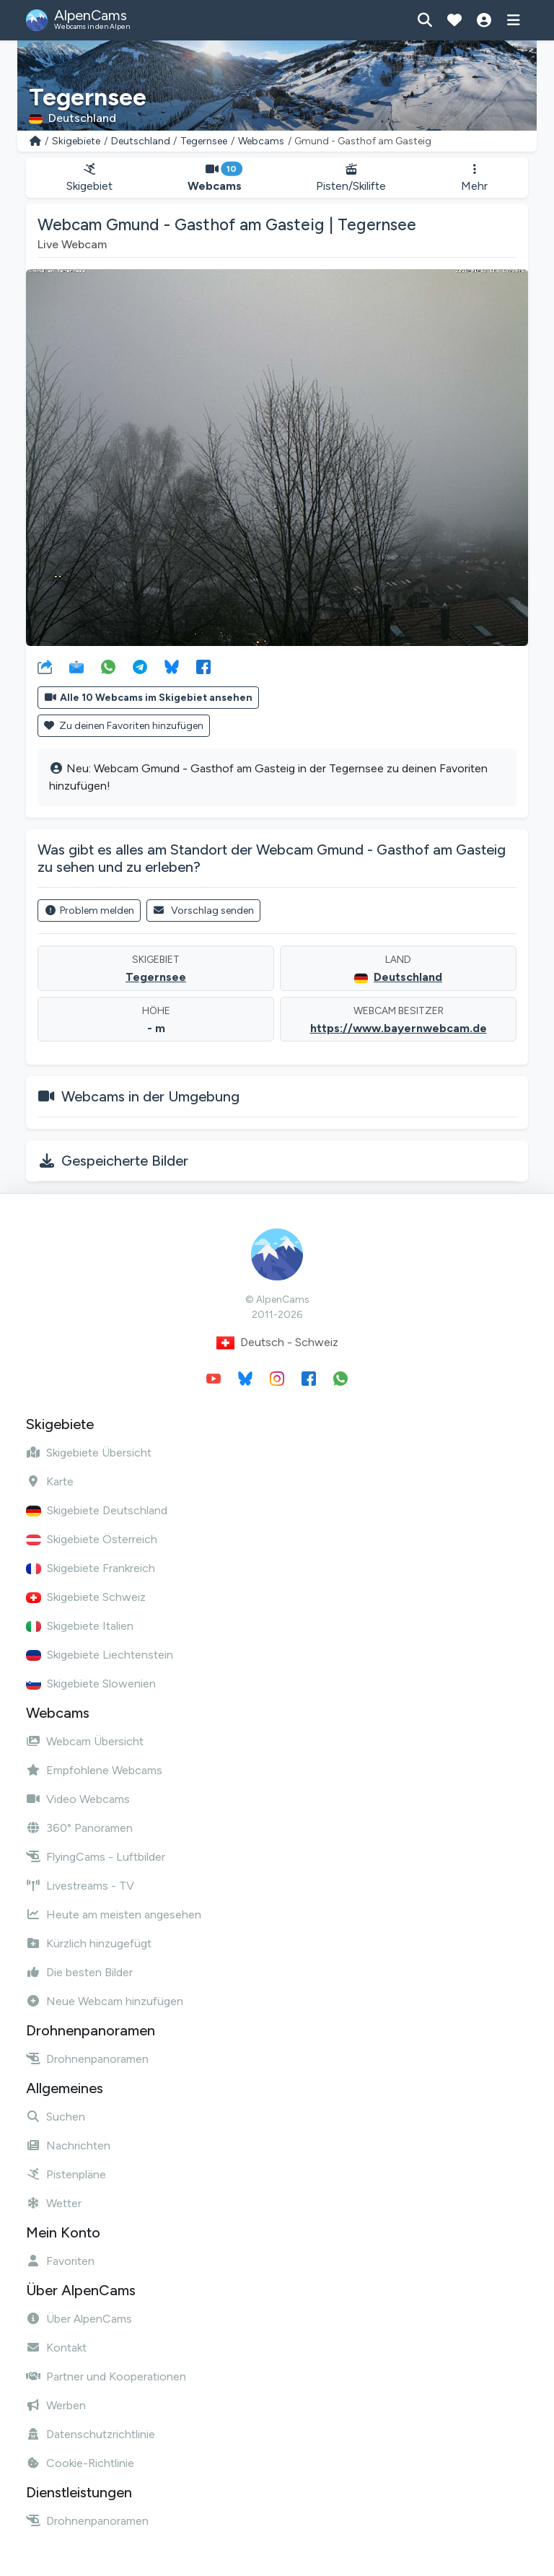 This screenshot has width=554, height=2576. I want to click on Empfohlene Webcams, so click(94, 1770).